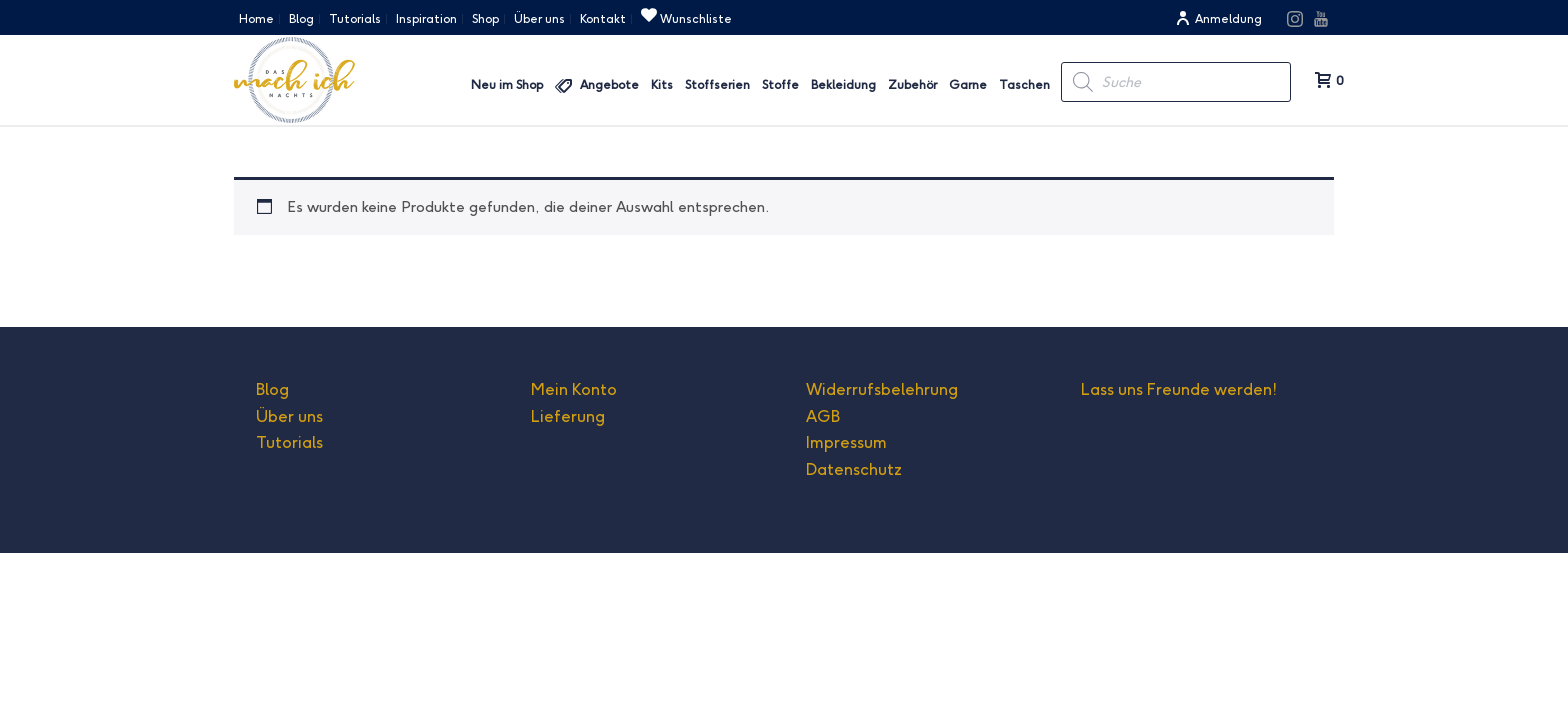  Describe the element at coordinates (846, 442) in the screenshot. I see `Impressum` at that location.